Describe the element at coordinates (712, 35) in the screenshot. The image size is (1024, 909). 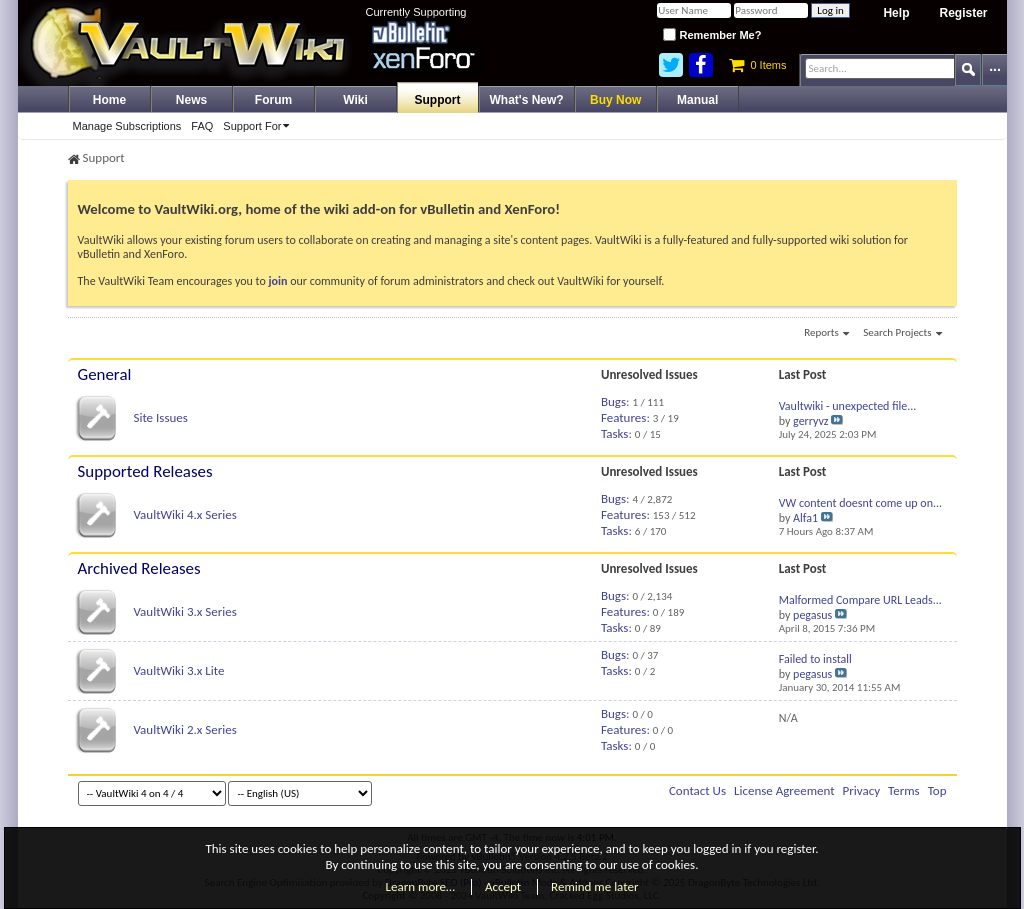
I see `Remember Me?` at that location.